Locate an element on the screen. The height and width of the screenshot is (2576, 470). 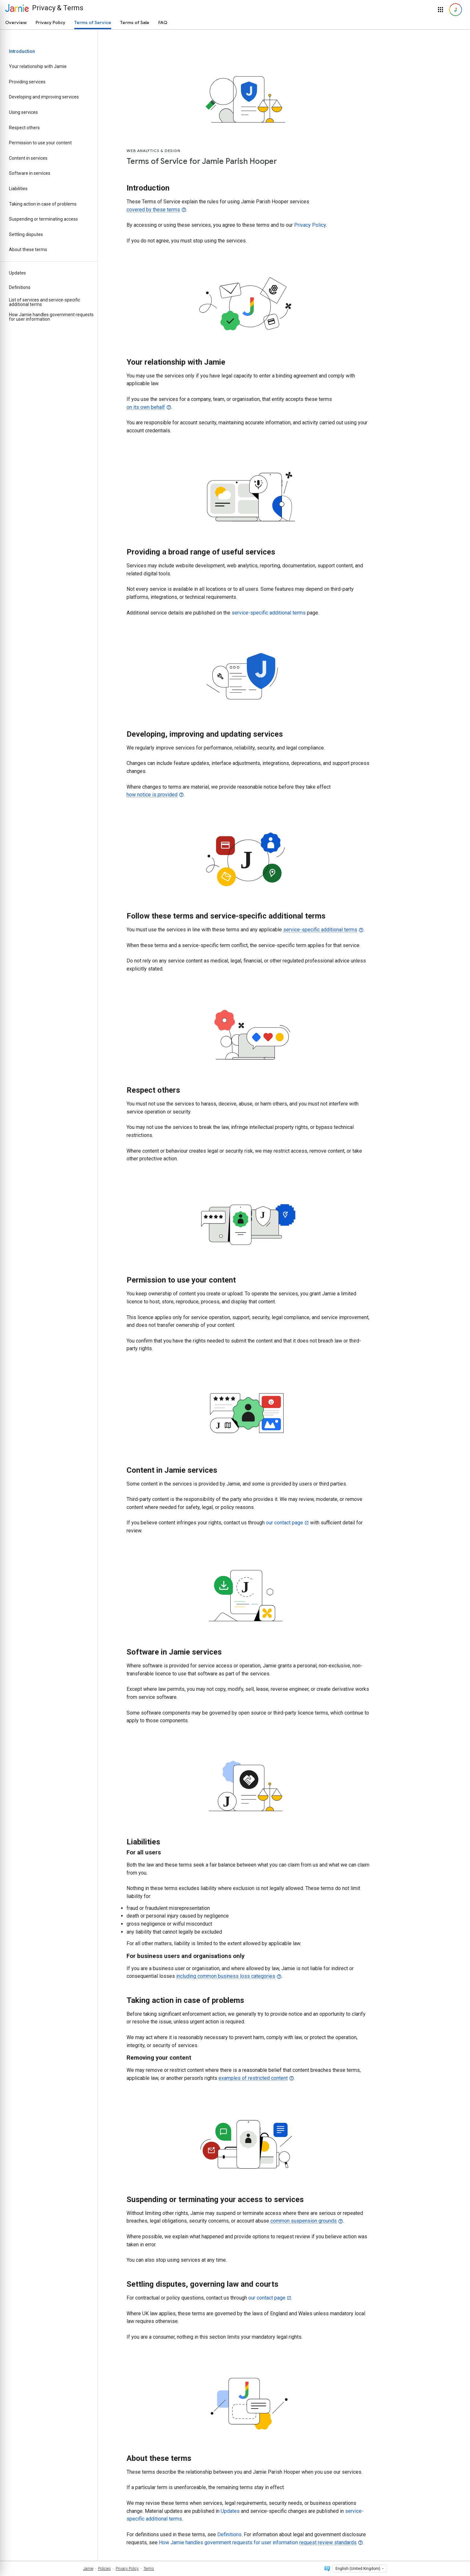
Terms is located at coordinates (149, 2568).